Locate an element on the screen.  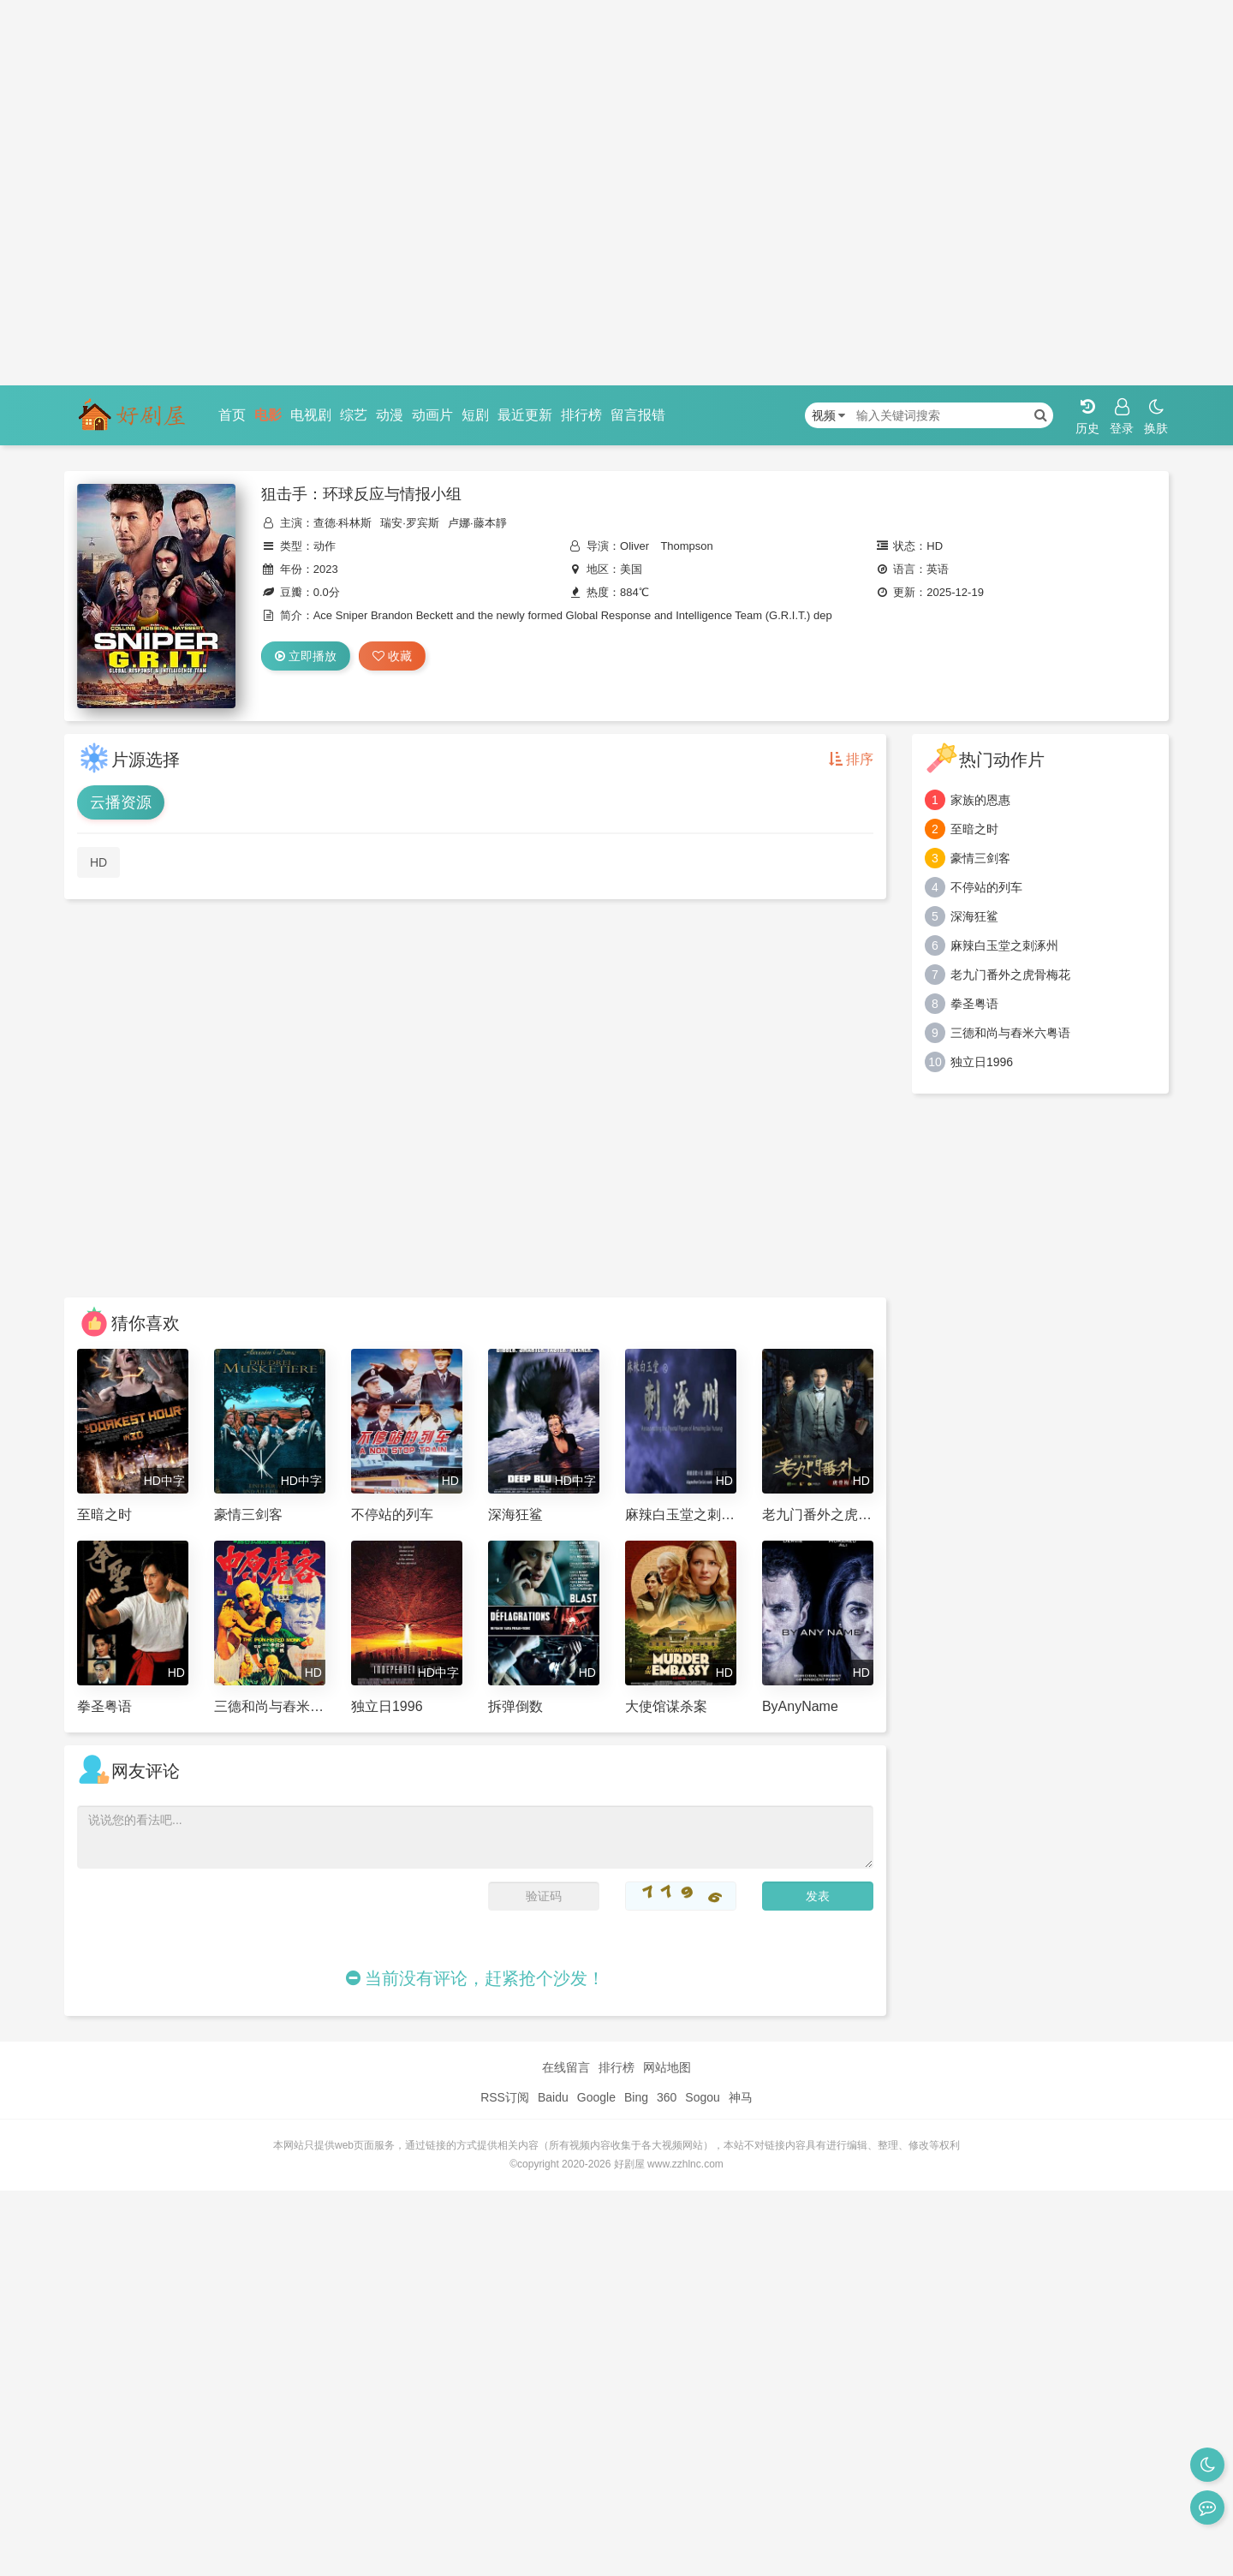
排序 is located at coordinates (851, 759).